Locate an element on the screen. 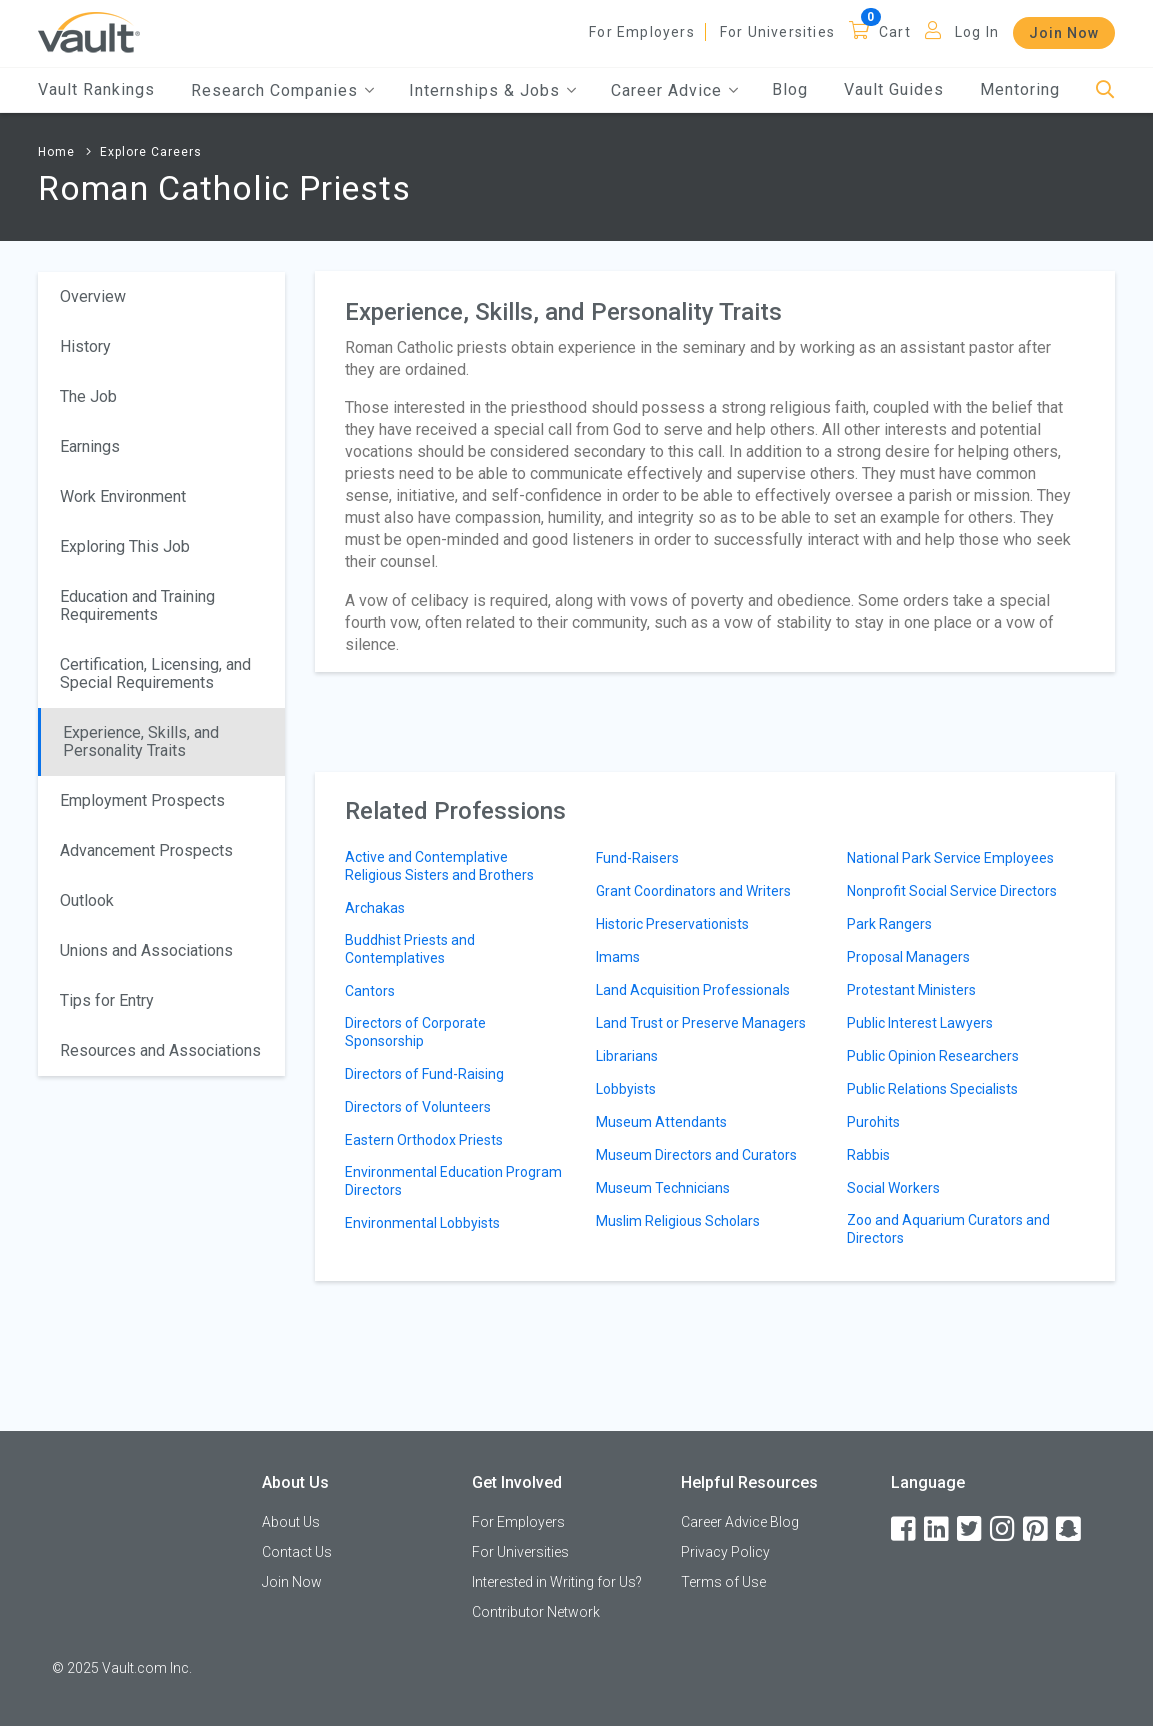 This screenshot has width=1153, height=1726. Contributor Network is located at coordinates (536, 1612).